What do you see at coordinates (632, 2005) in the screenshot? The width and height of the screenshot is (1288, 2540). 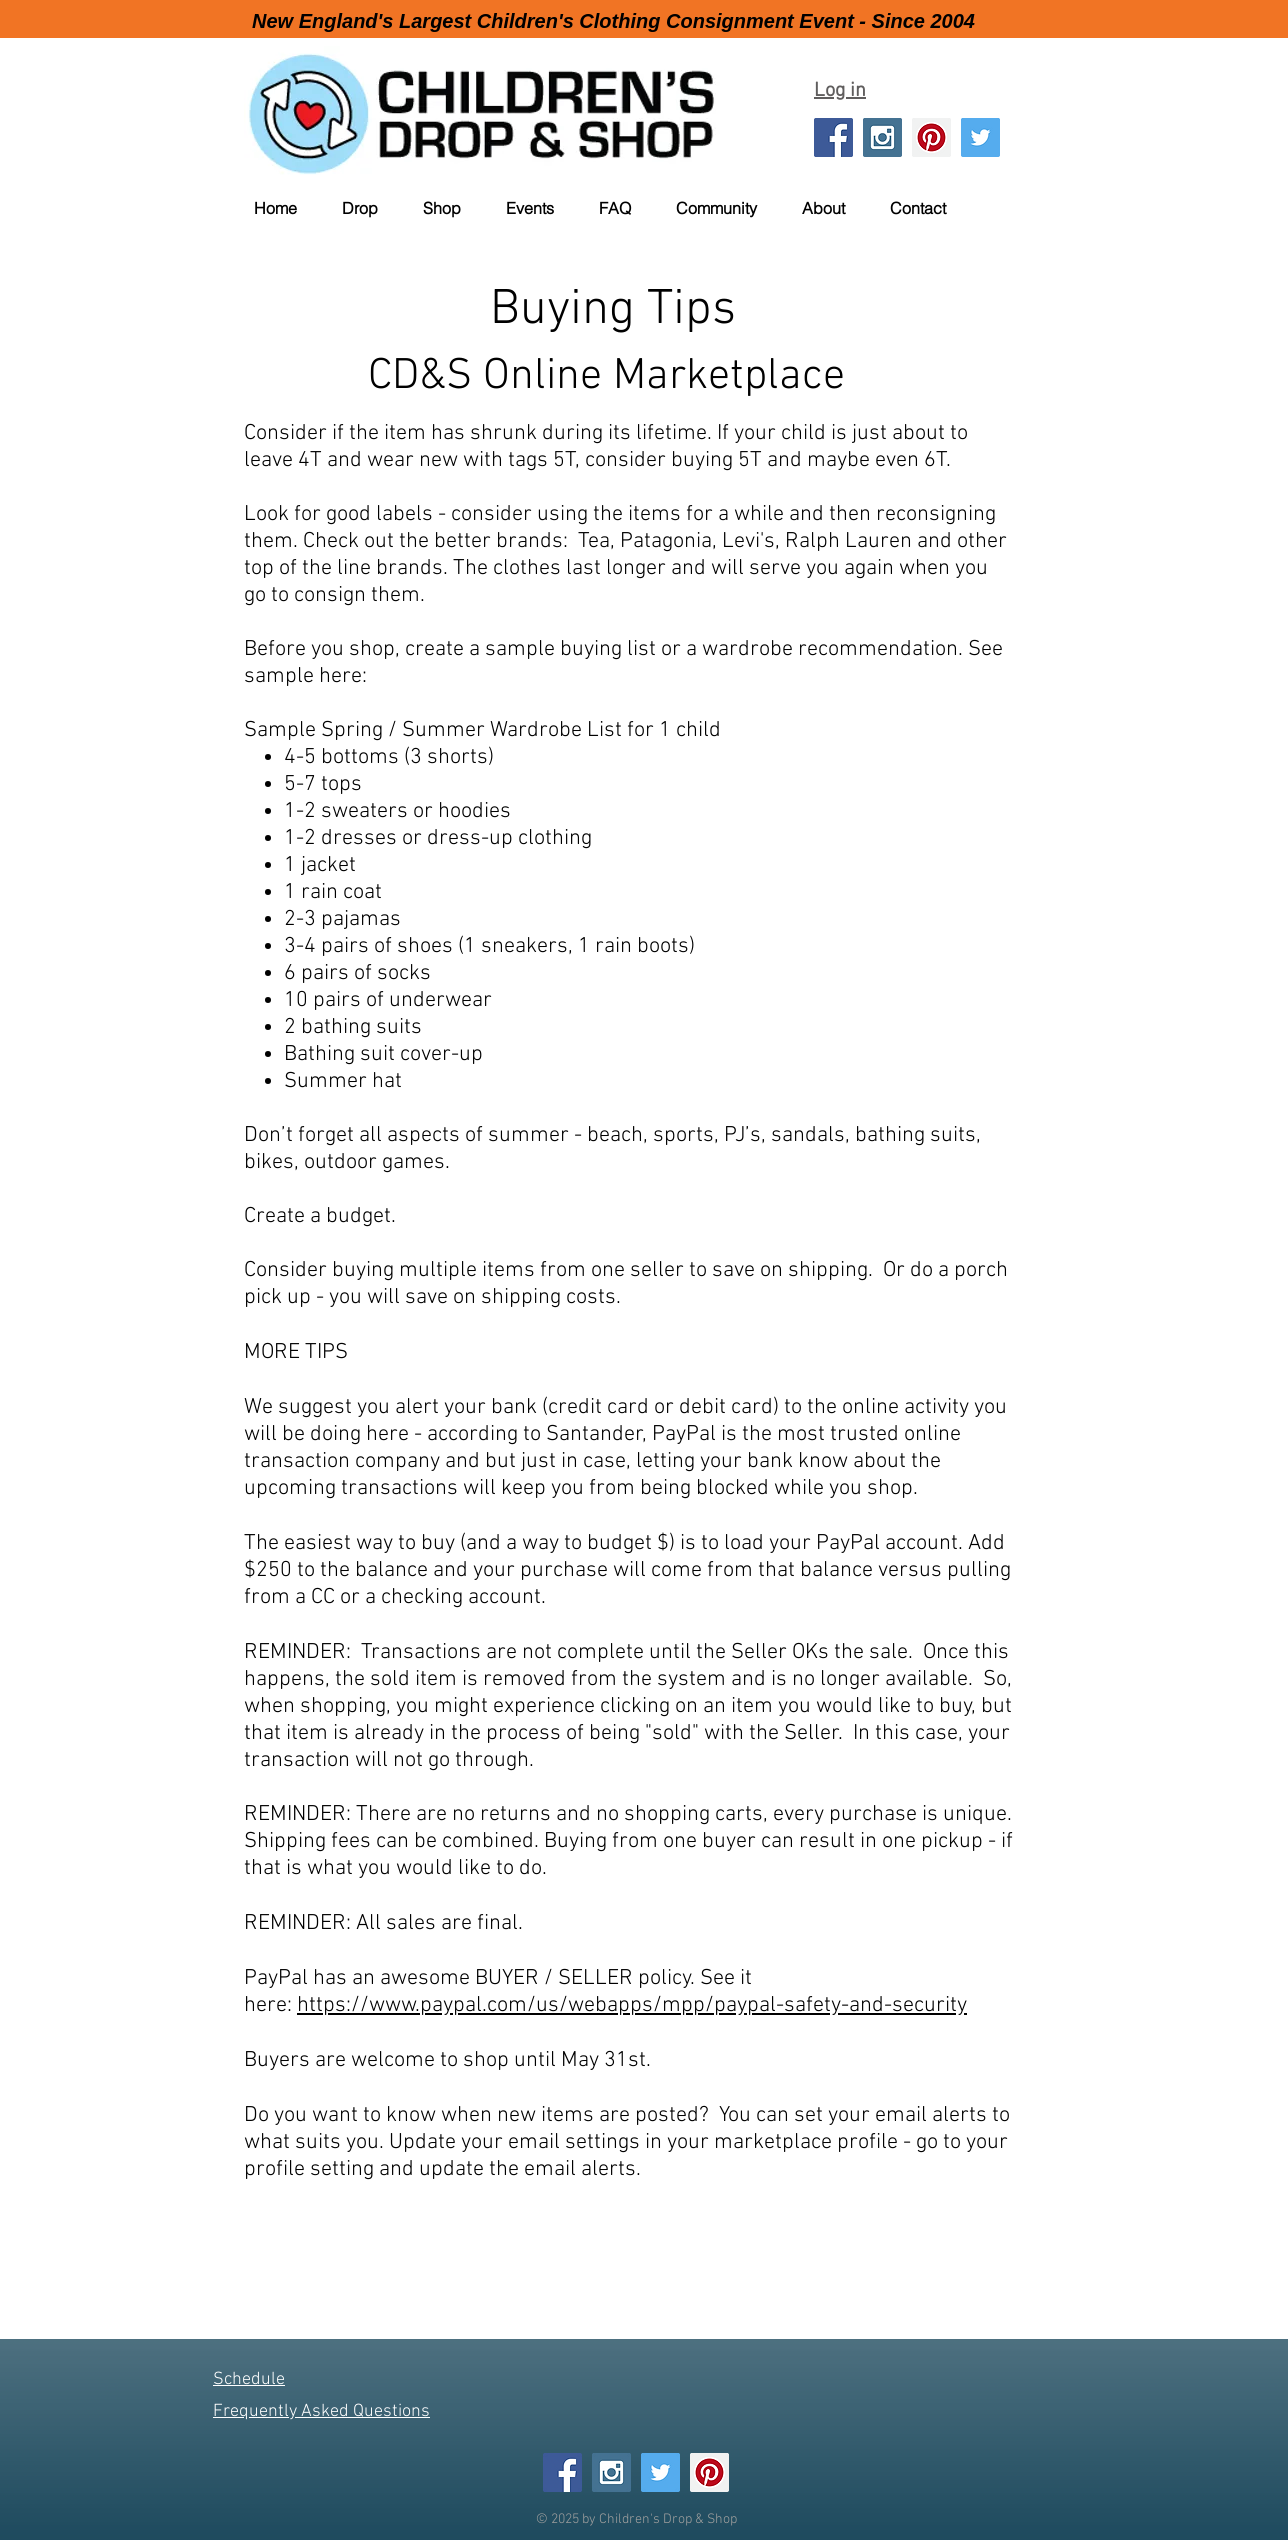 I see `https://www.paypal.com/us/webapps/mpp/paypal-safety-and-security` at bounding box center [632, 2005].